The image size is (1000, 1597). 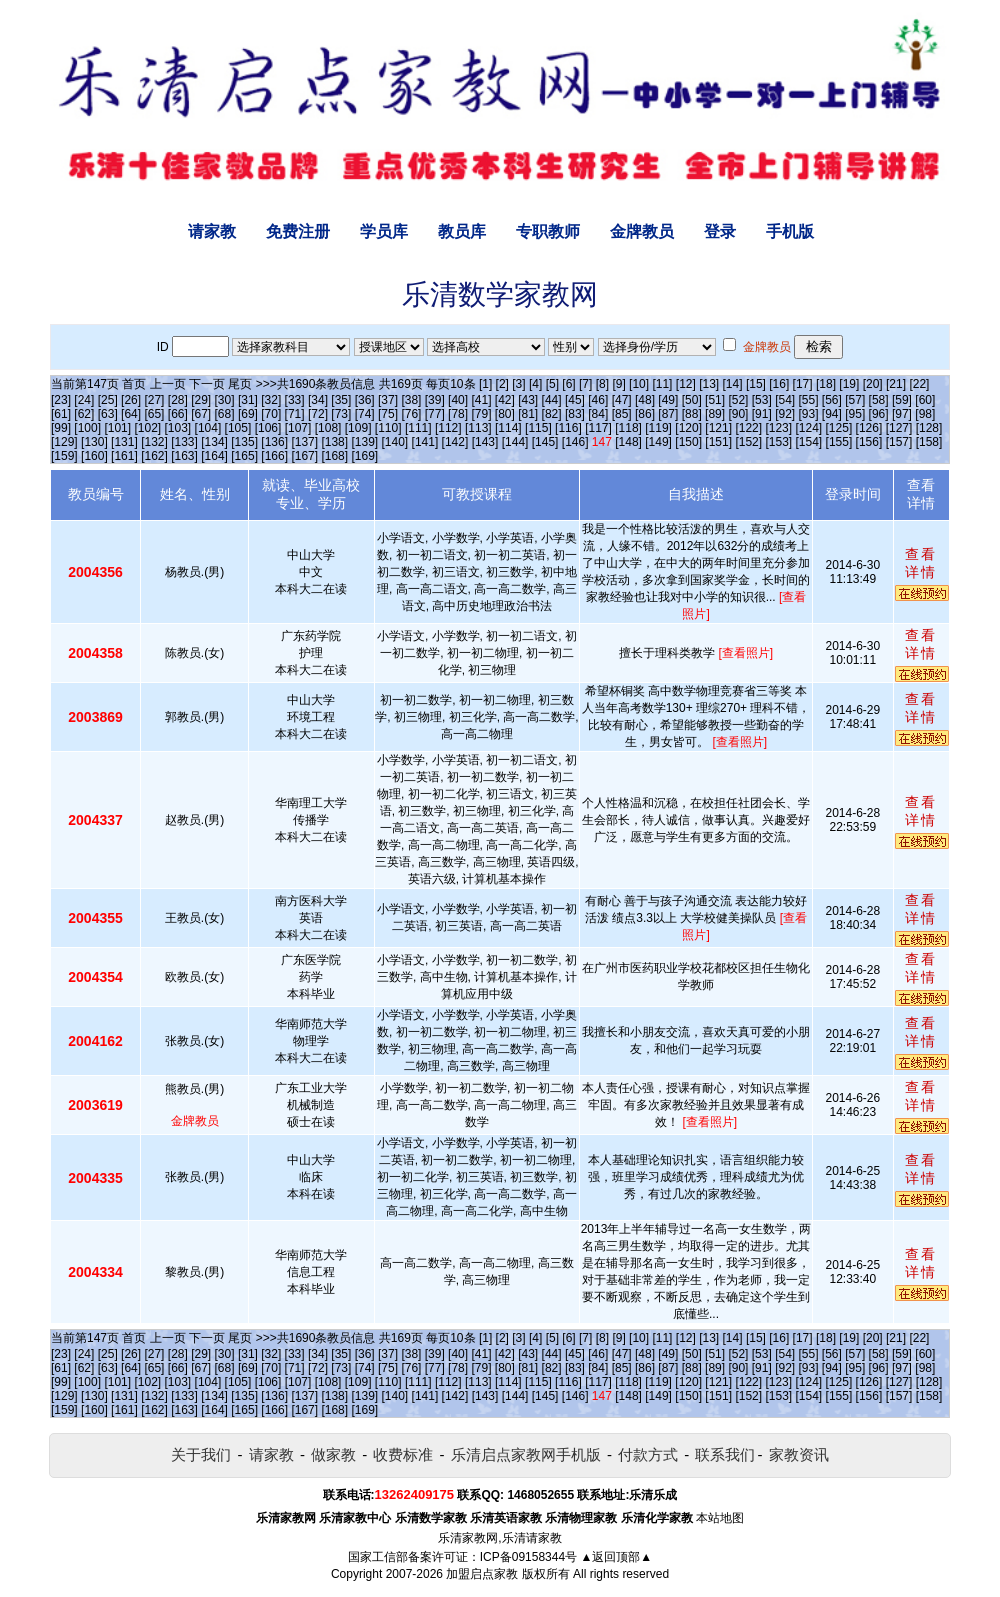 I want to click on [114], so click(x=508, y=428).